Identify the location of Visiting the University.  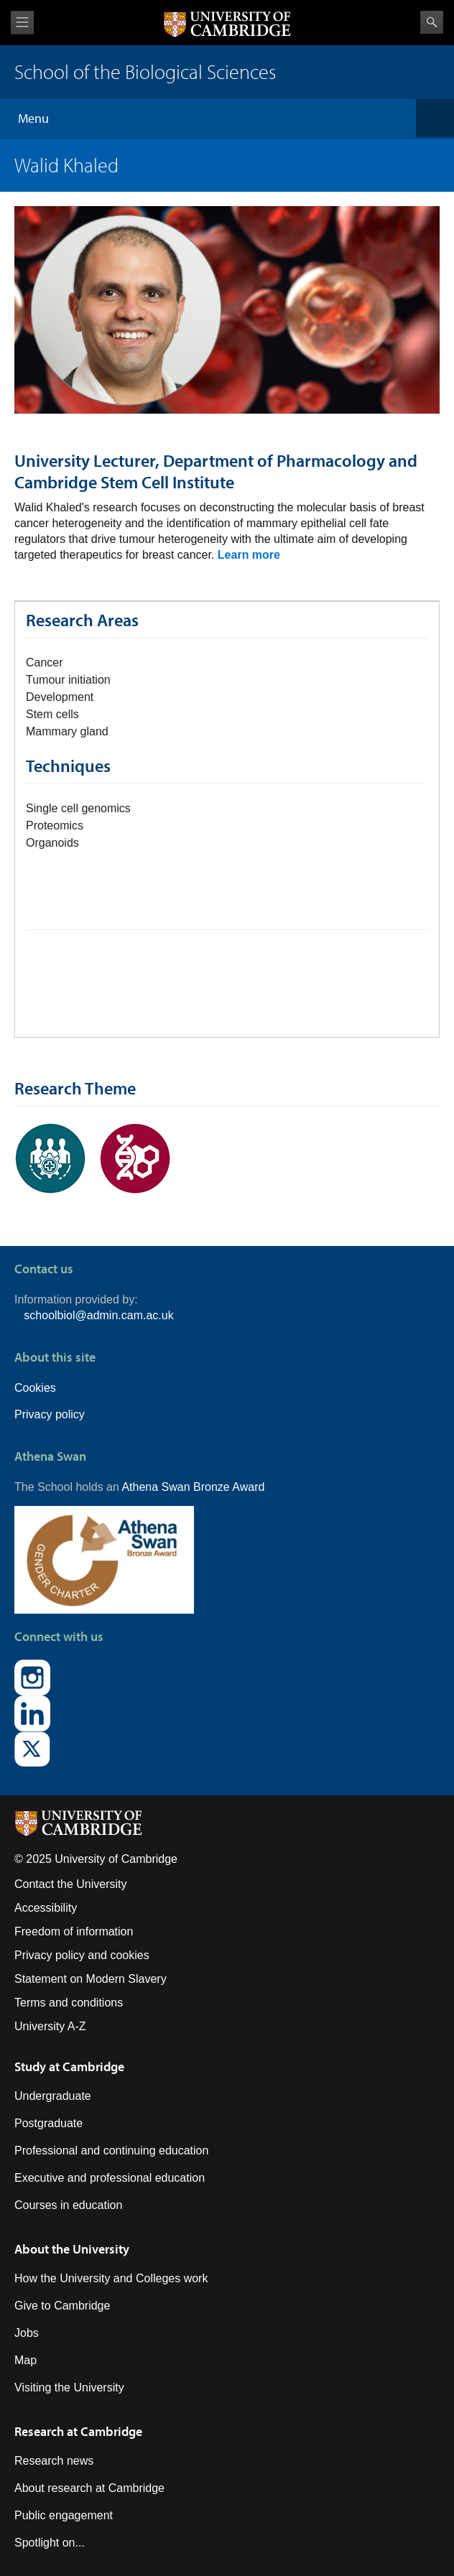
(69, 2387).